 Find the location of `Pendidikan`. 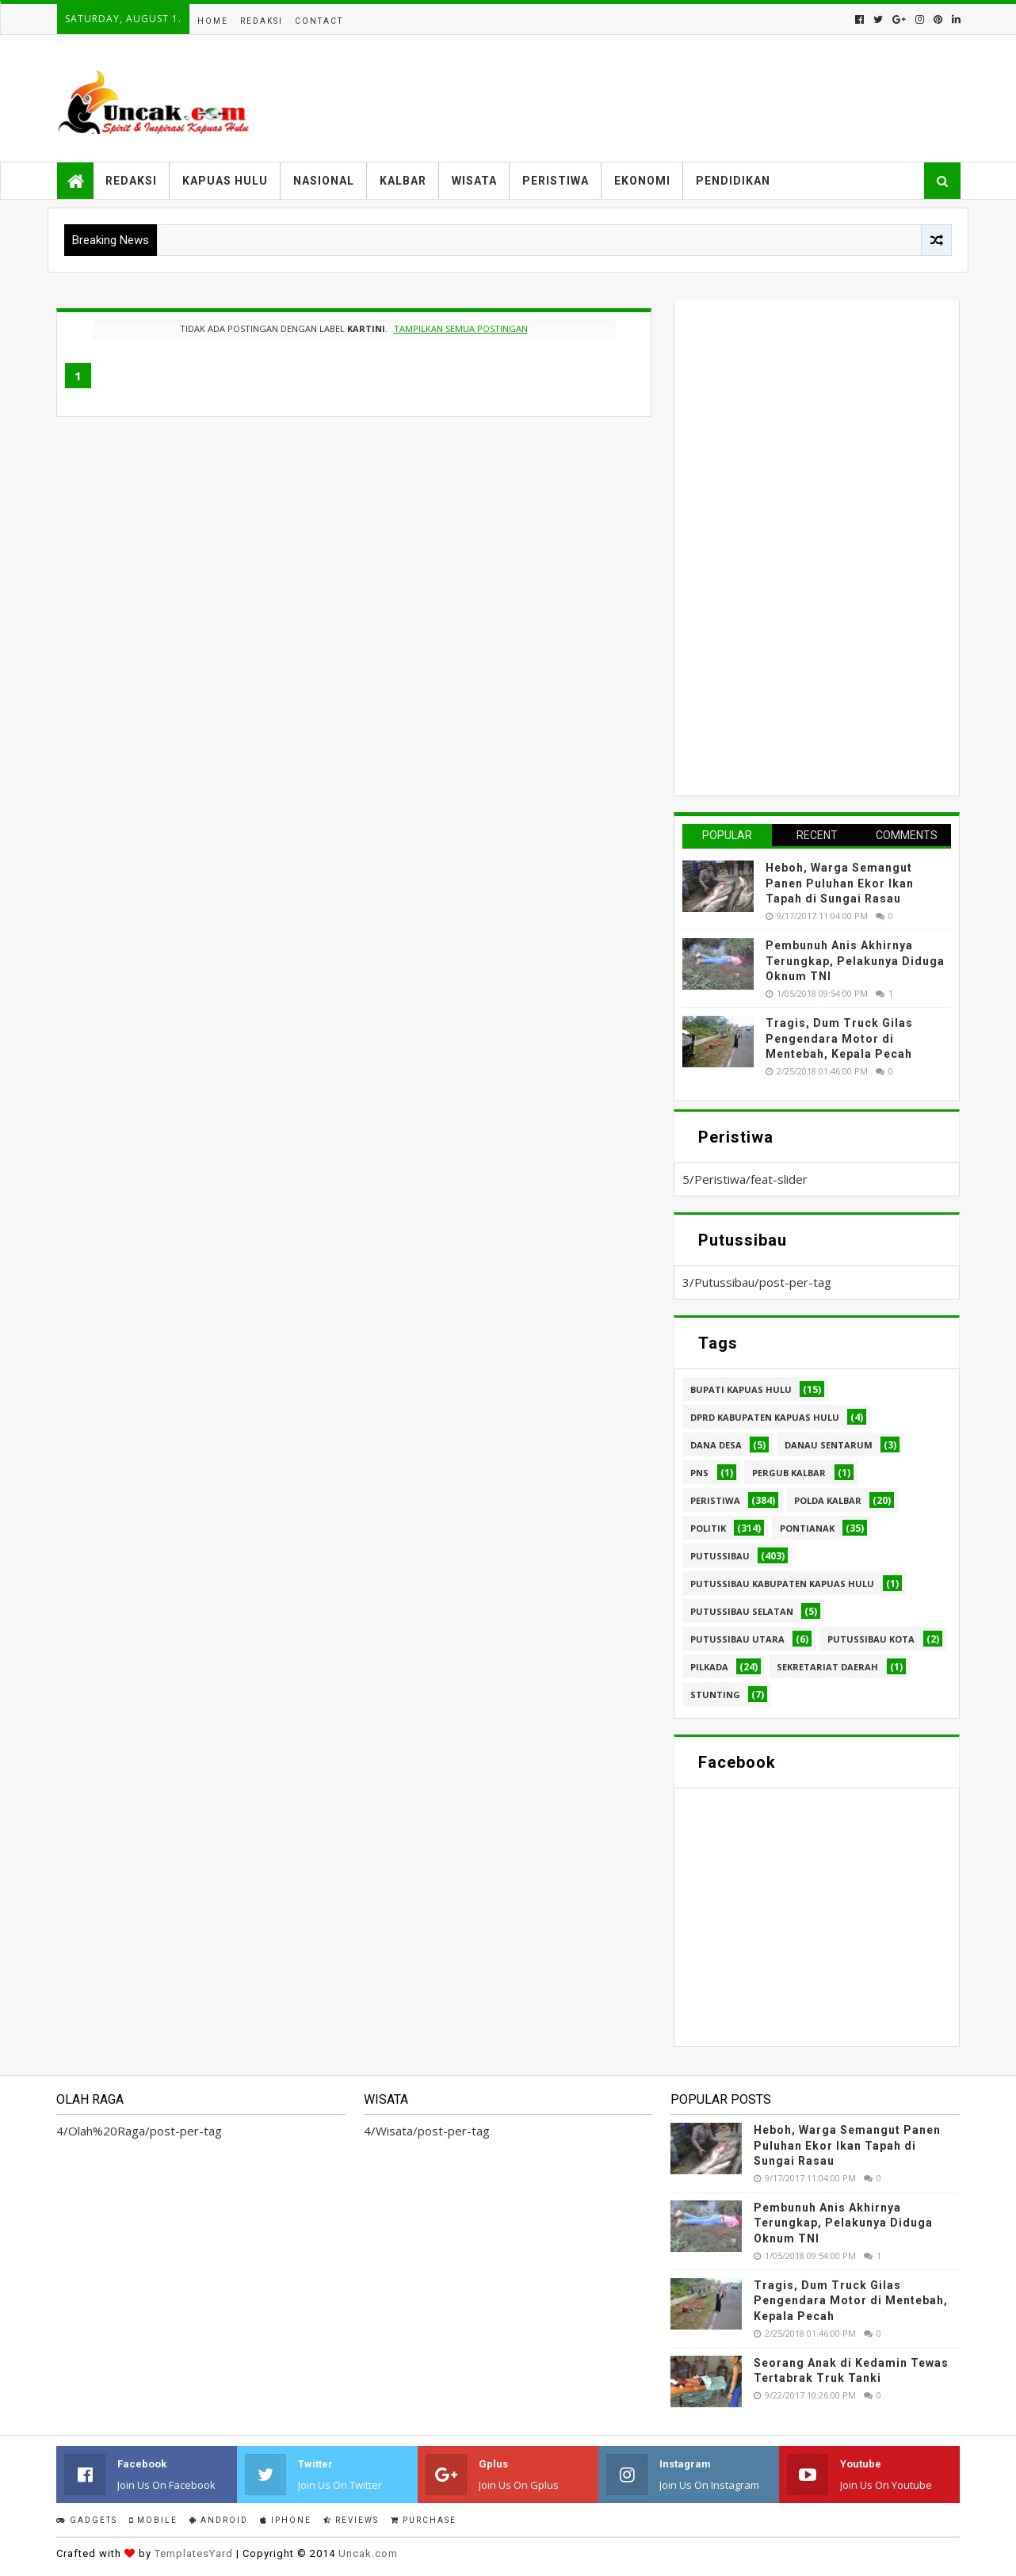

Pendidikan is located at coordinates (733, 180).